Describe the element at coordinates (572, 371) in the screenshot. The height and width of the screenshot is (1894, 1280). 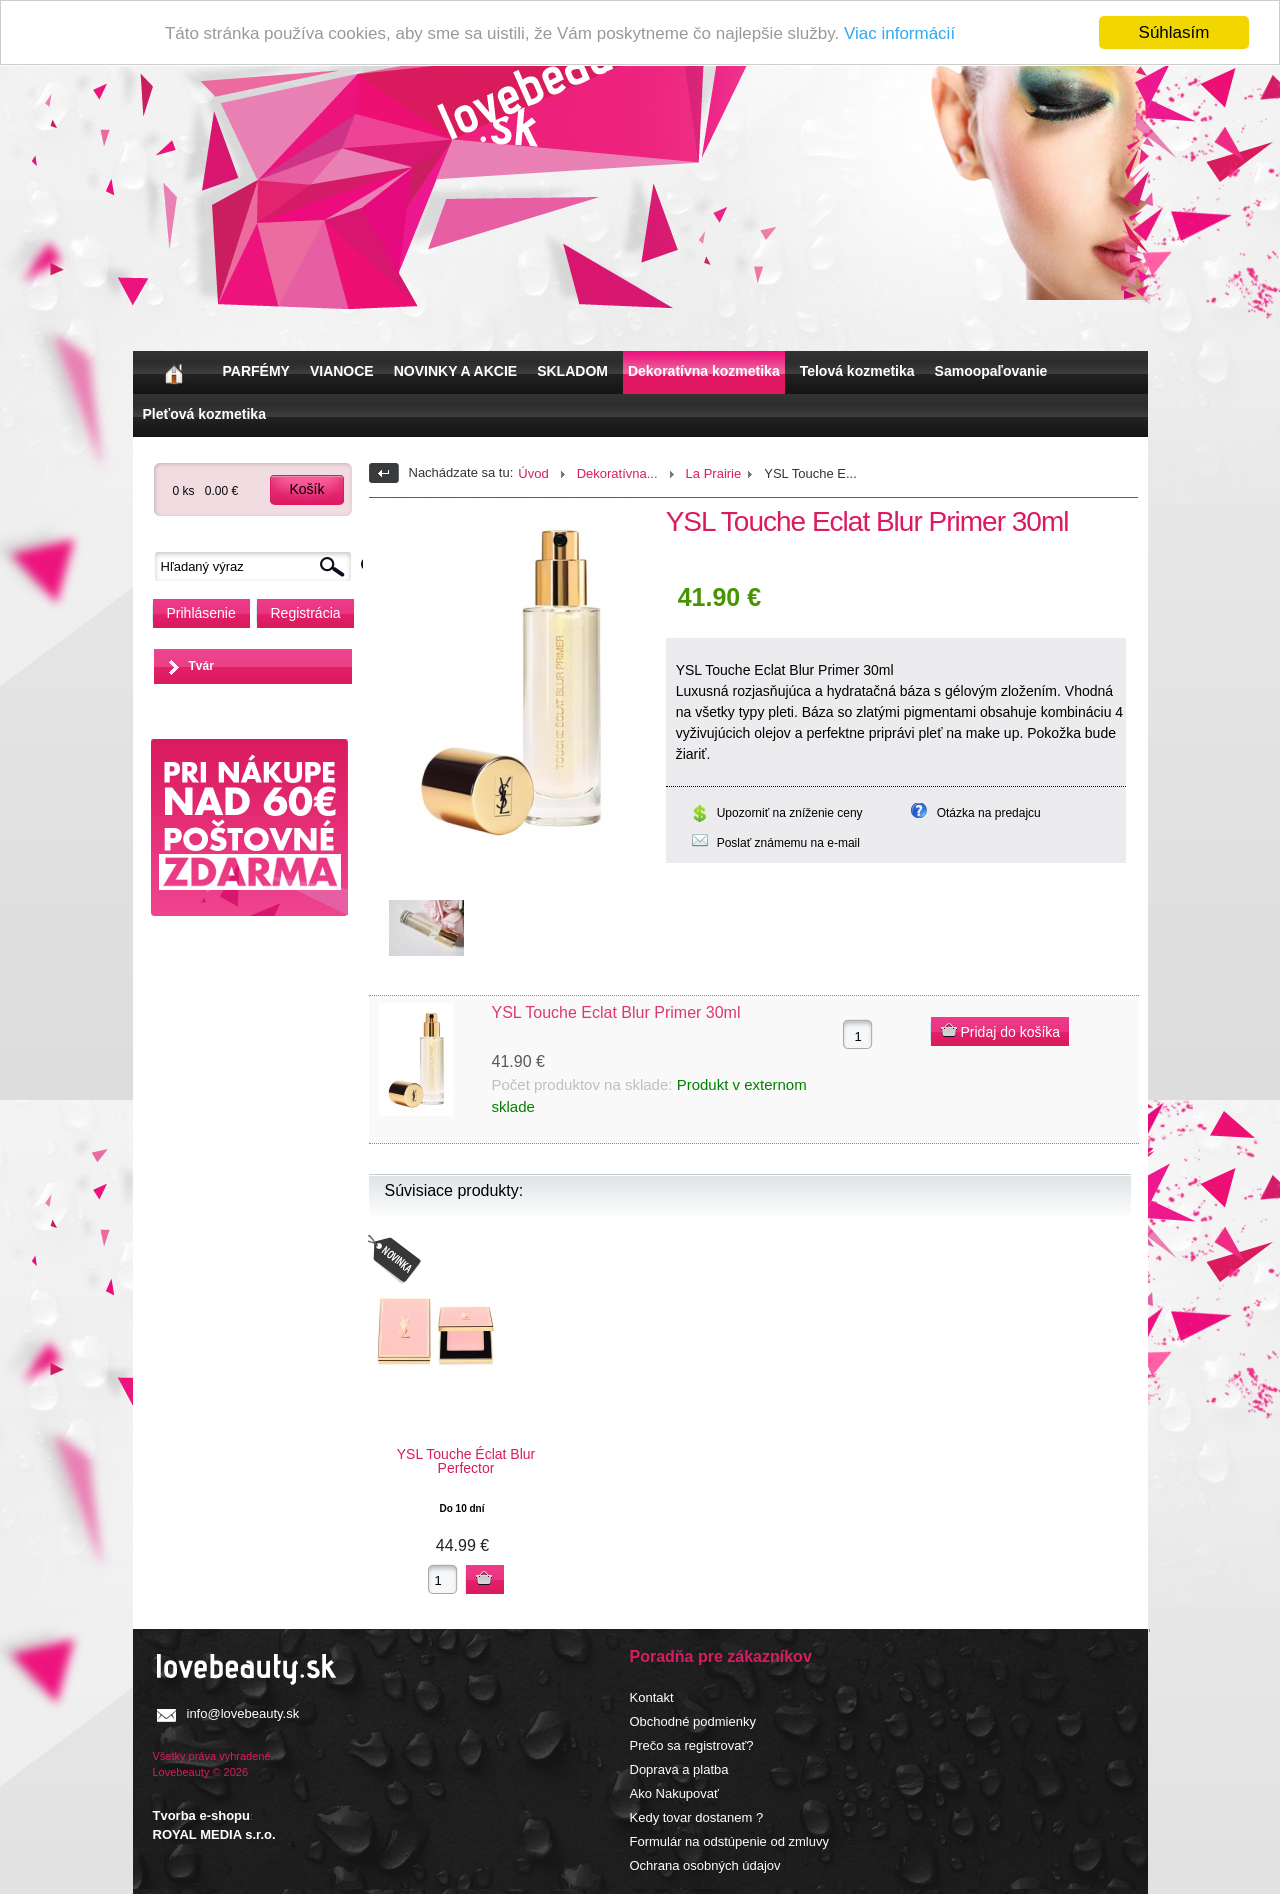
I see `SKLADOM` at that location.